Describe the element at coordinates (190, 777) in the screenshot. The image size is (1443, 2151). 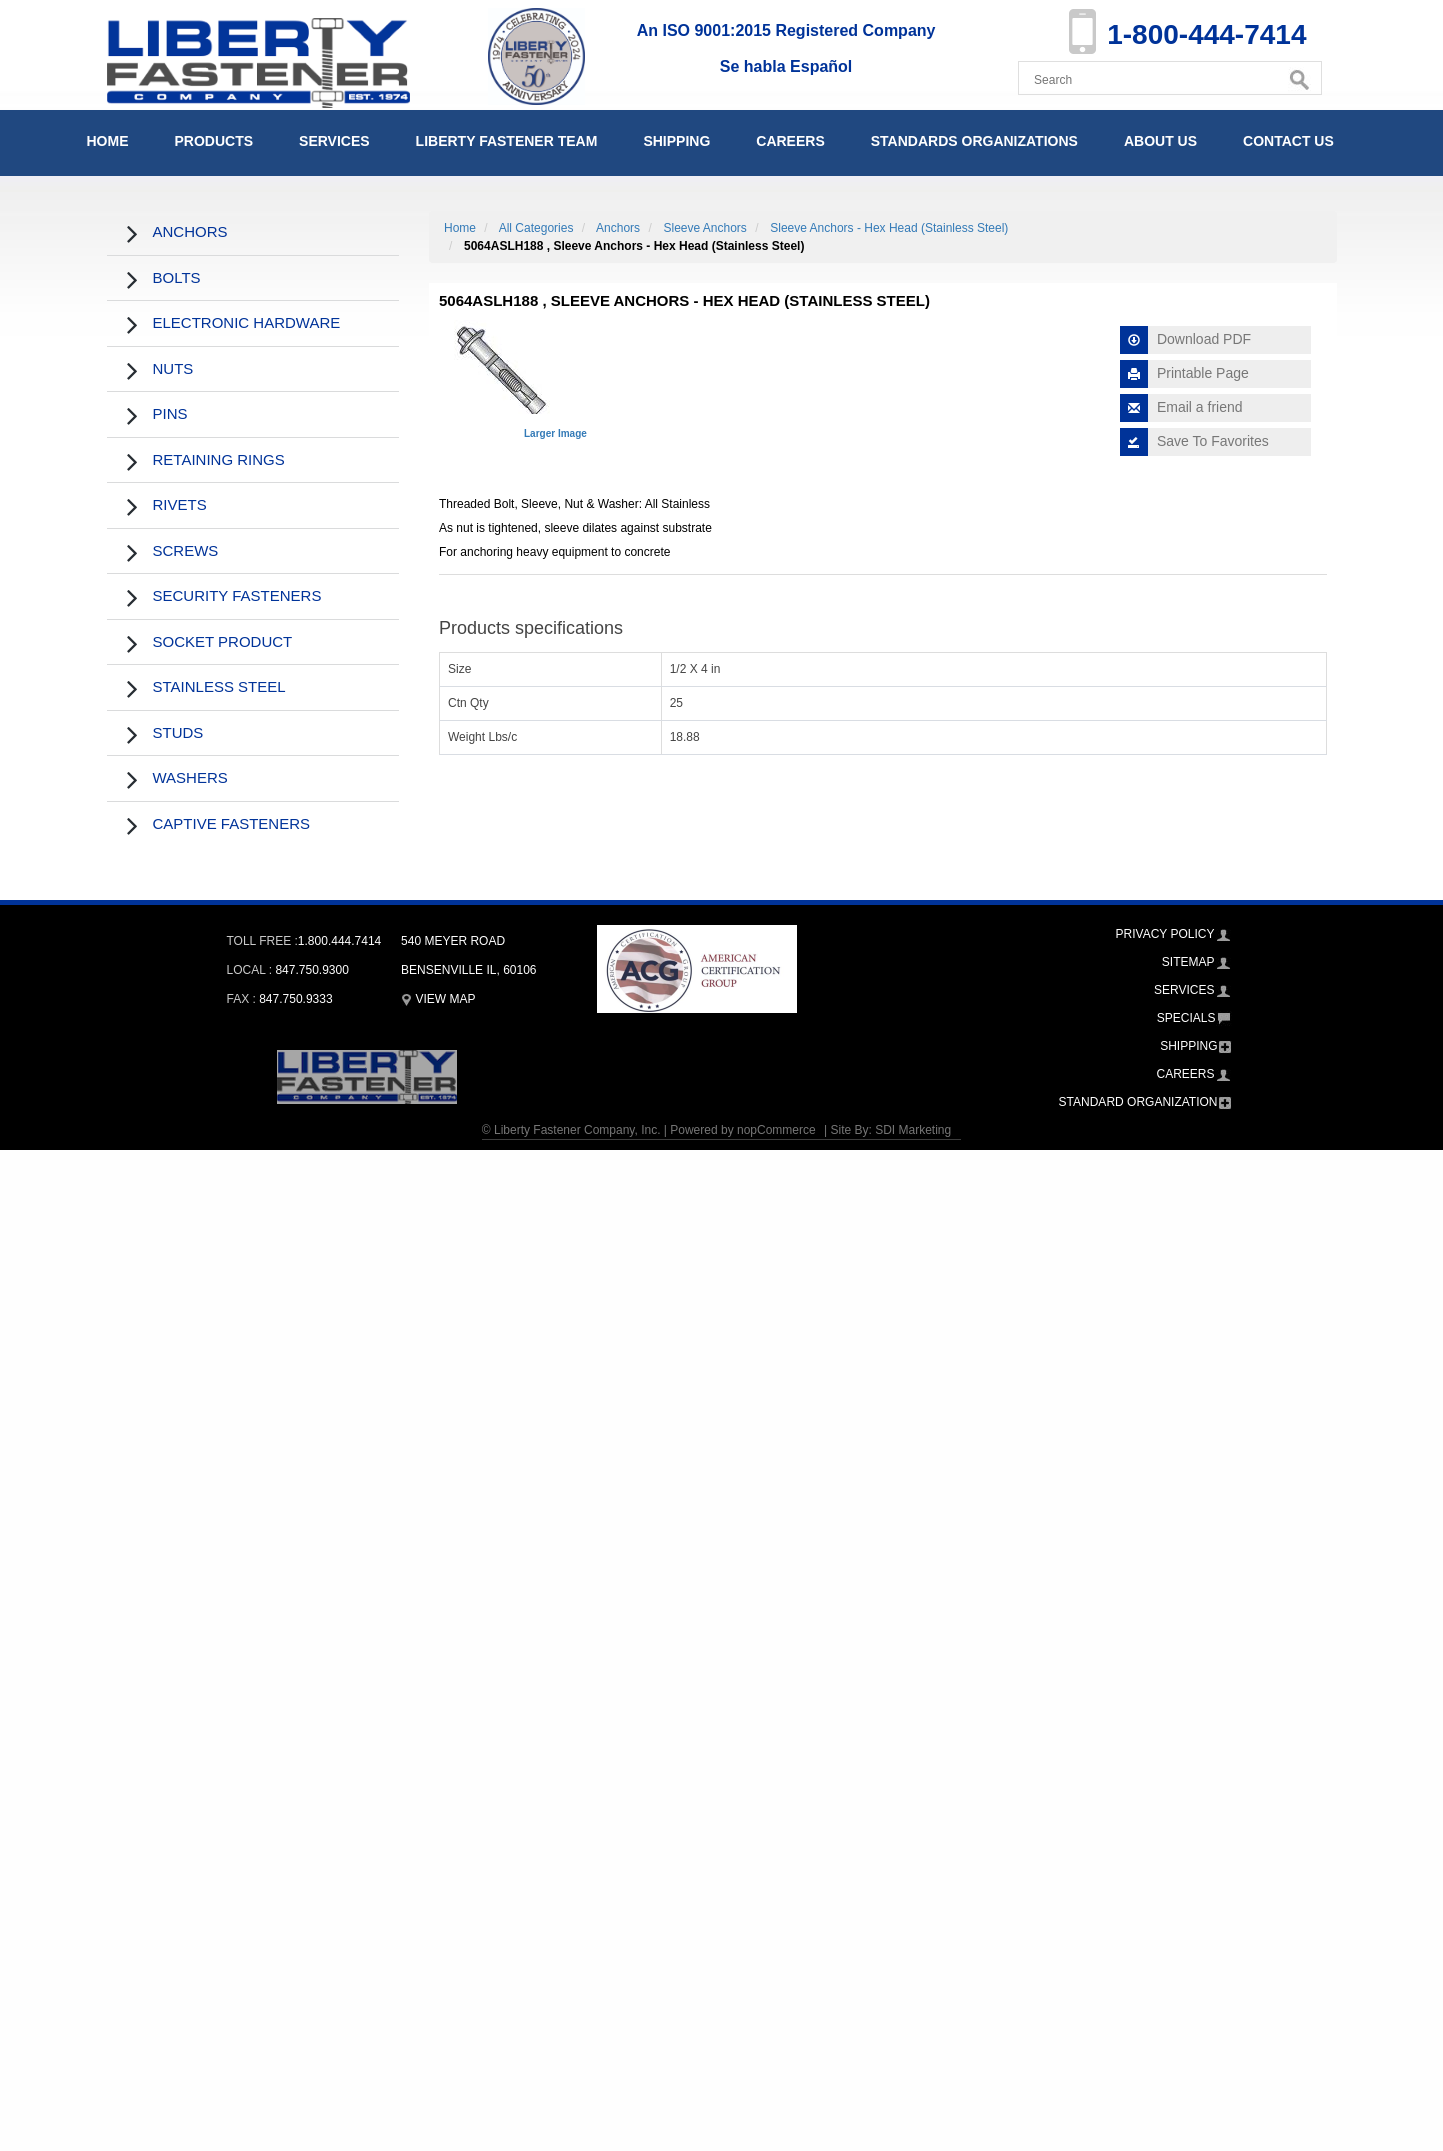
I see `Washers` at that location.